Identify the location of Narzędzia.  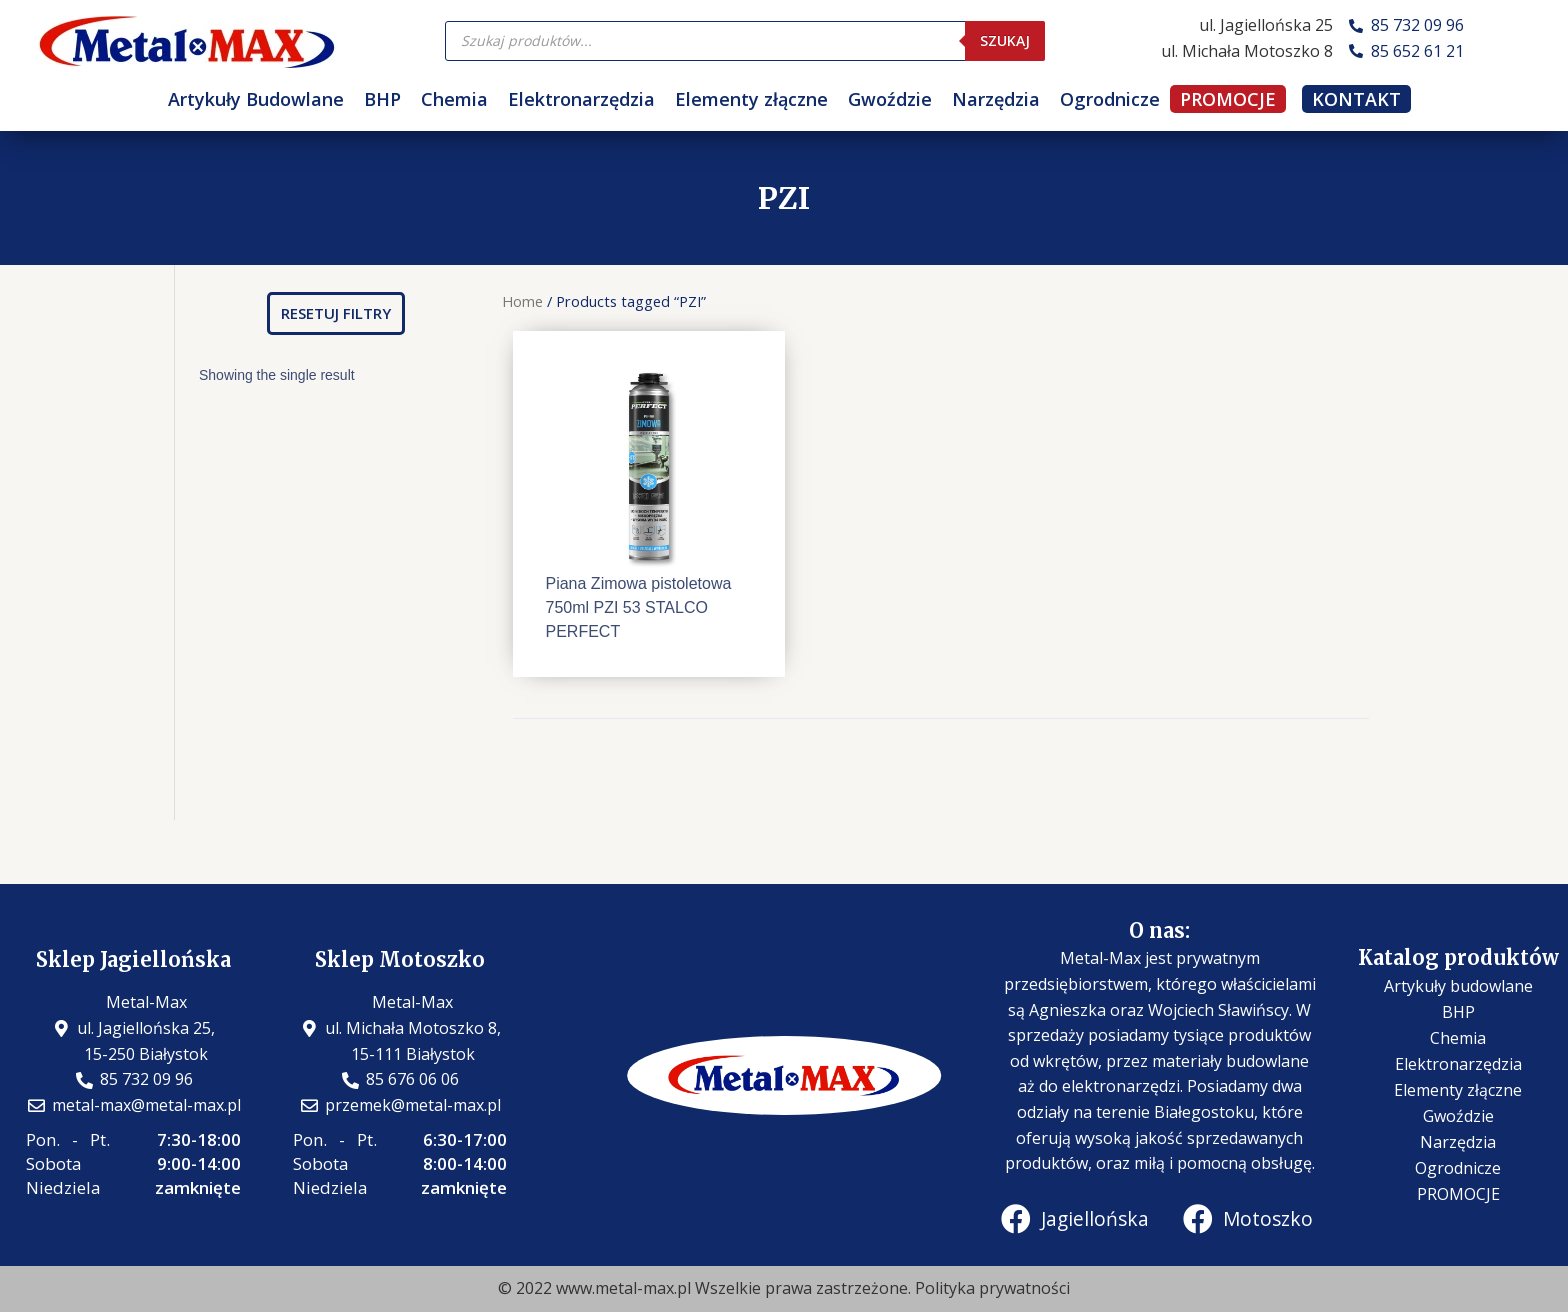
(996, 99).